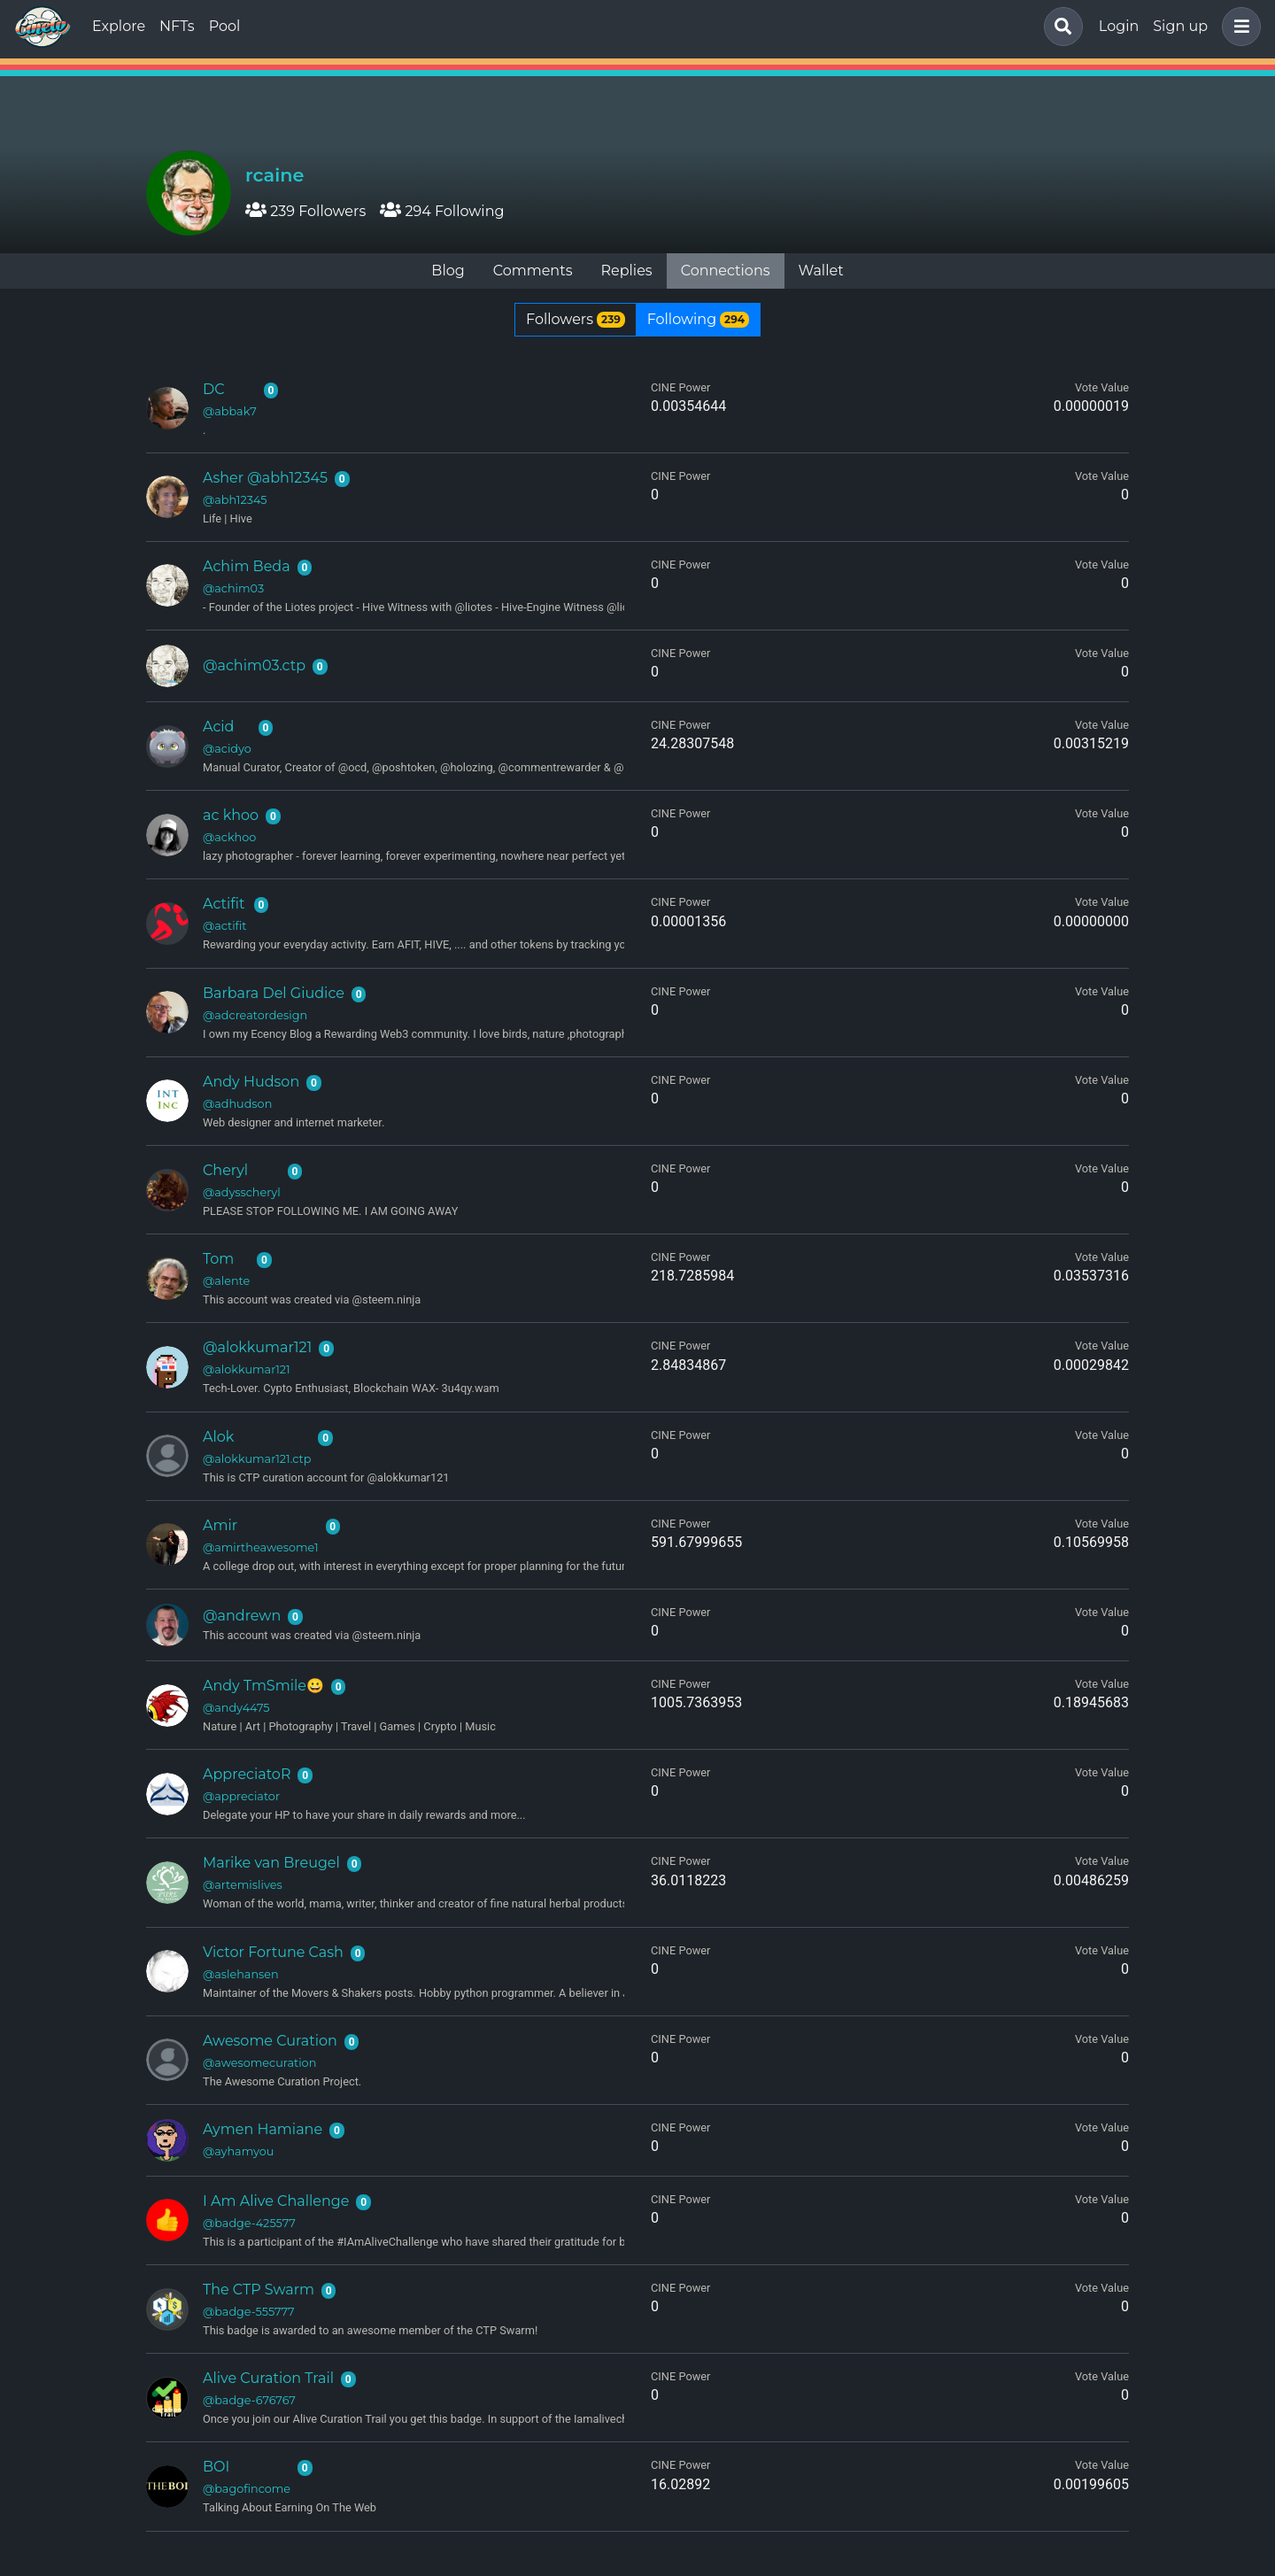 Image resolution: width=1275 pixels, height=2576 pixels. I want to click on Tom, so click(218, 1258).